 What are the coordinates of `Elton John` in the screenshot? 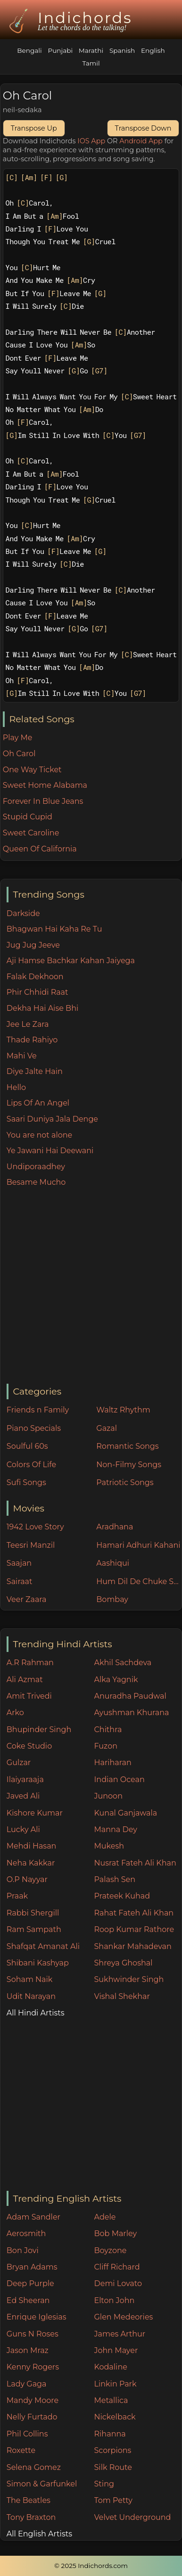 It's located at (114, 2300).